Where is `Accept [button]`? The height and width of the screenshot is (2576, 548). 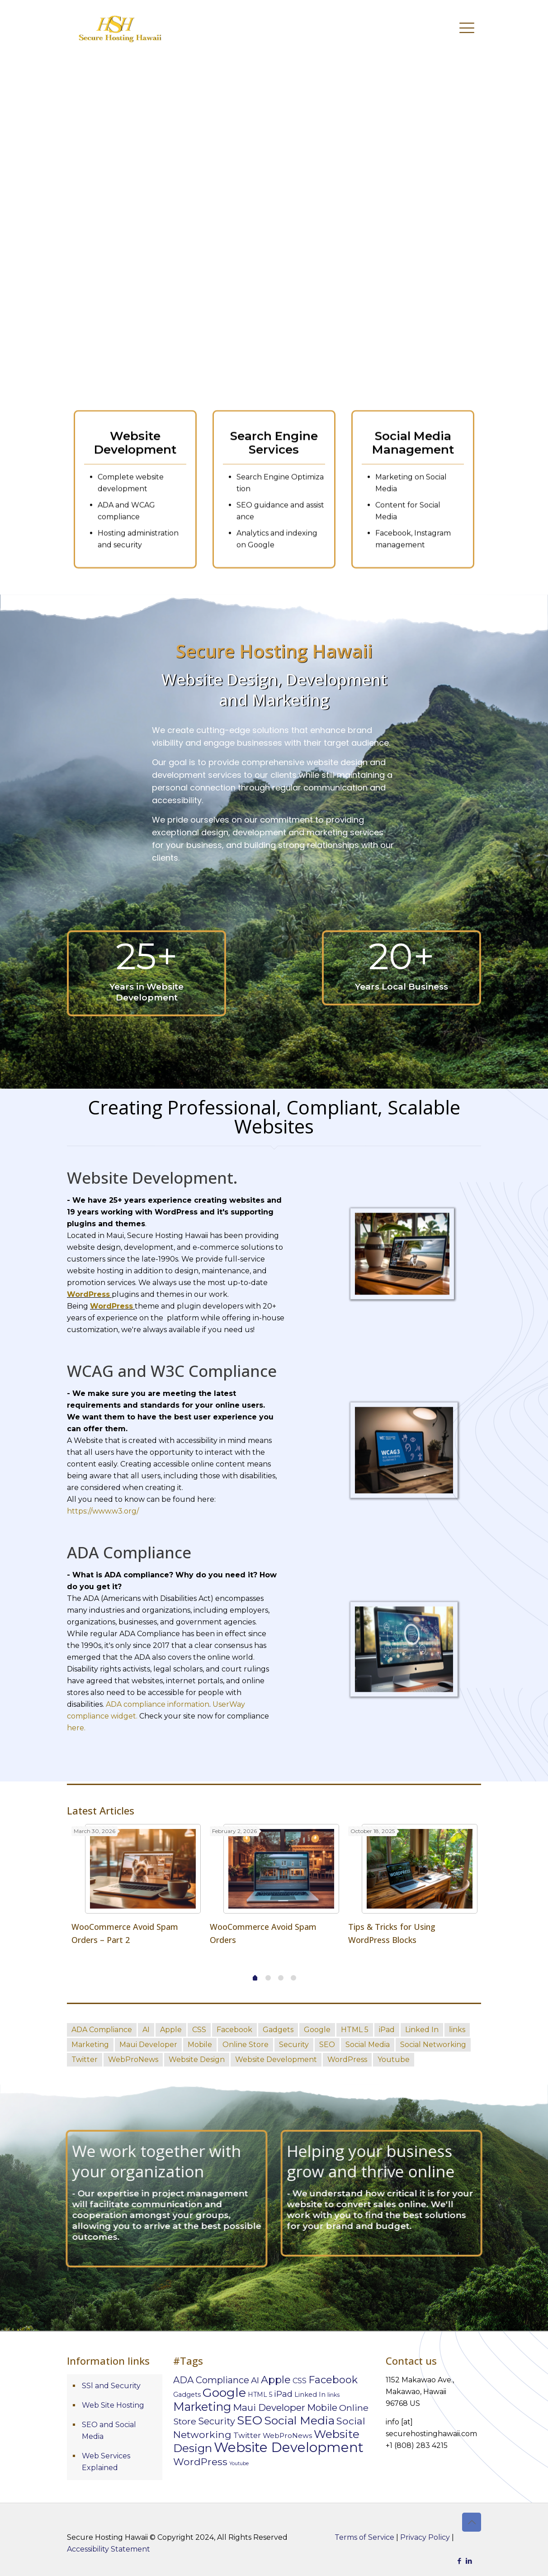
Accept [button] is located at coordinates (520, 2566).